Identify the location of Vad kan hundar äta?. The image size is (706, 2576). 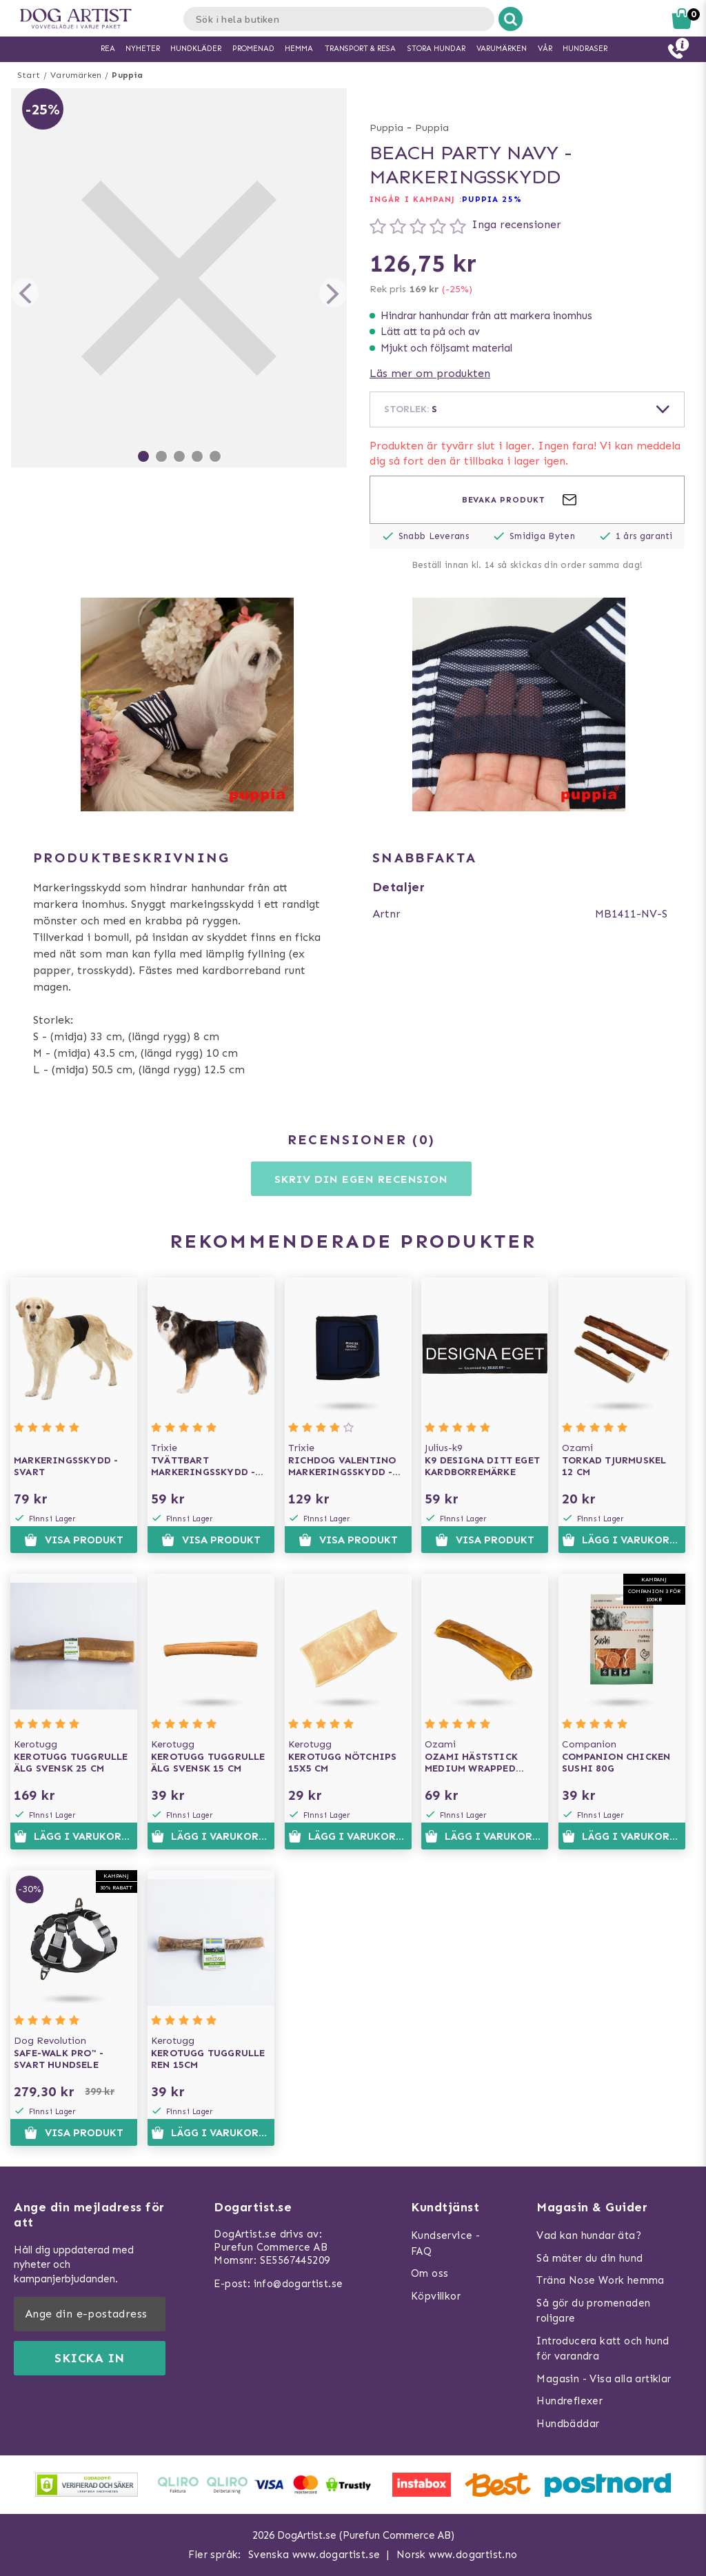
(588, 2235).